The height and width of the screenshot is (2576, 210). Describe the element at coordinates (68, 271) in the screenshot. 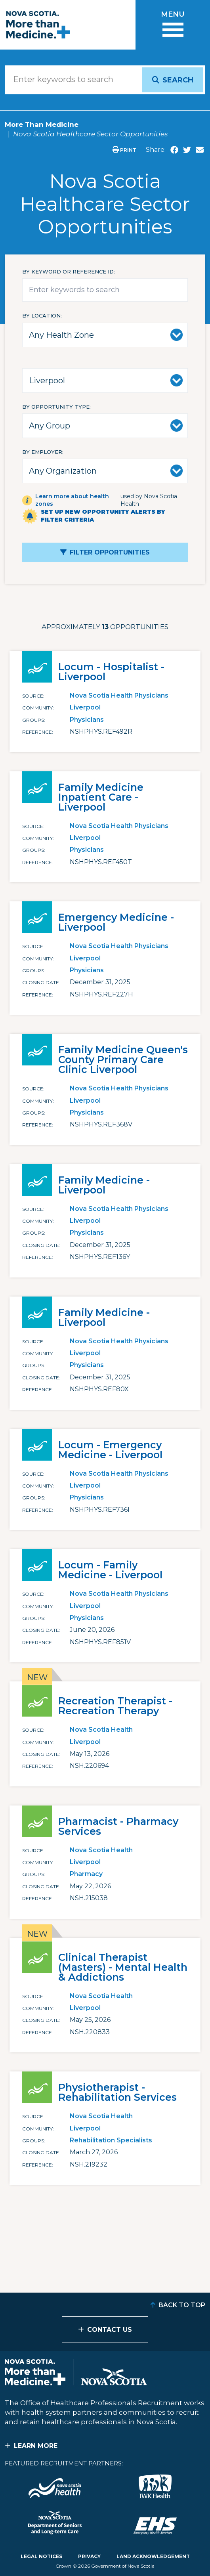

I see `By keyword or reference id` at that location.